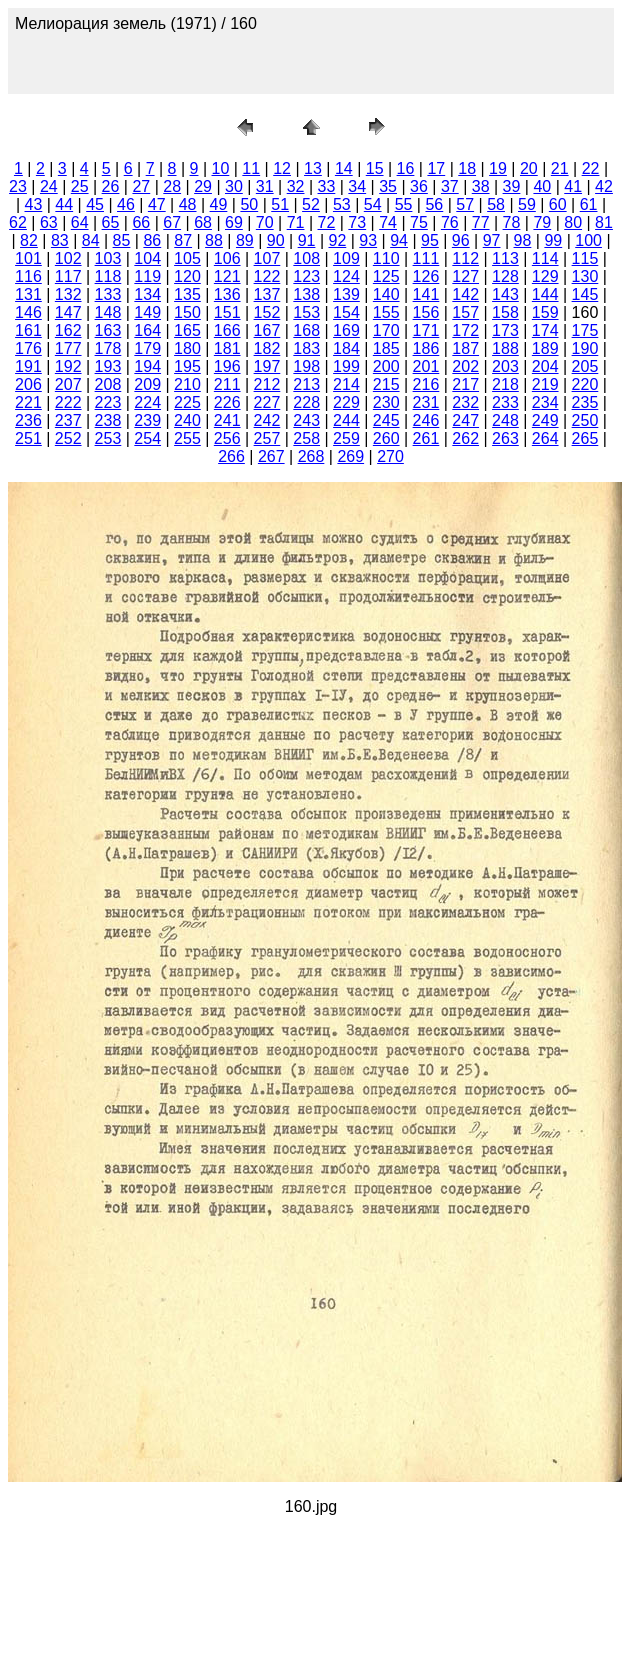  What do you see at coordinates (108, 438) in the screenshot?
I see `253` at bounding box center [108, 438].